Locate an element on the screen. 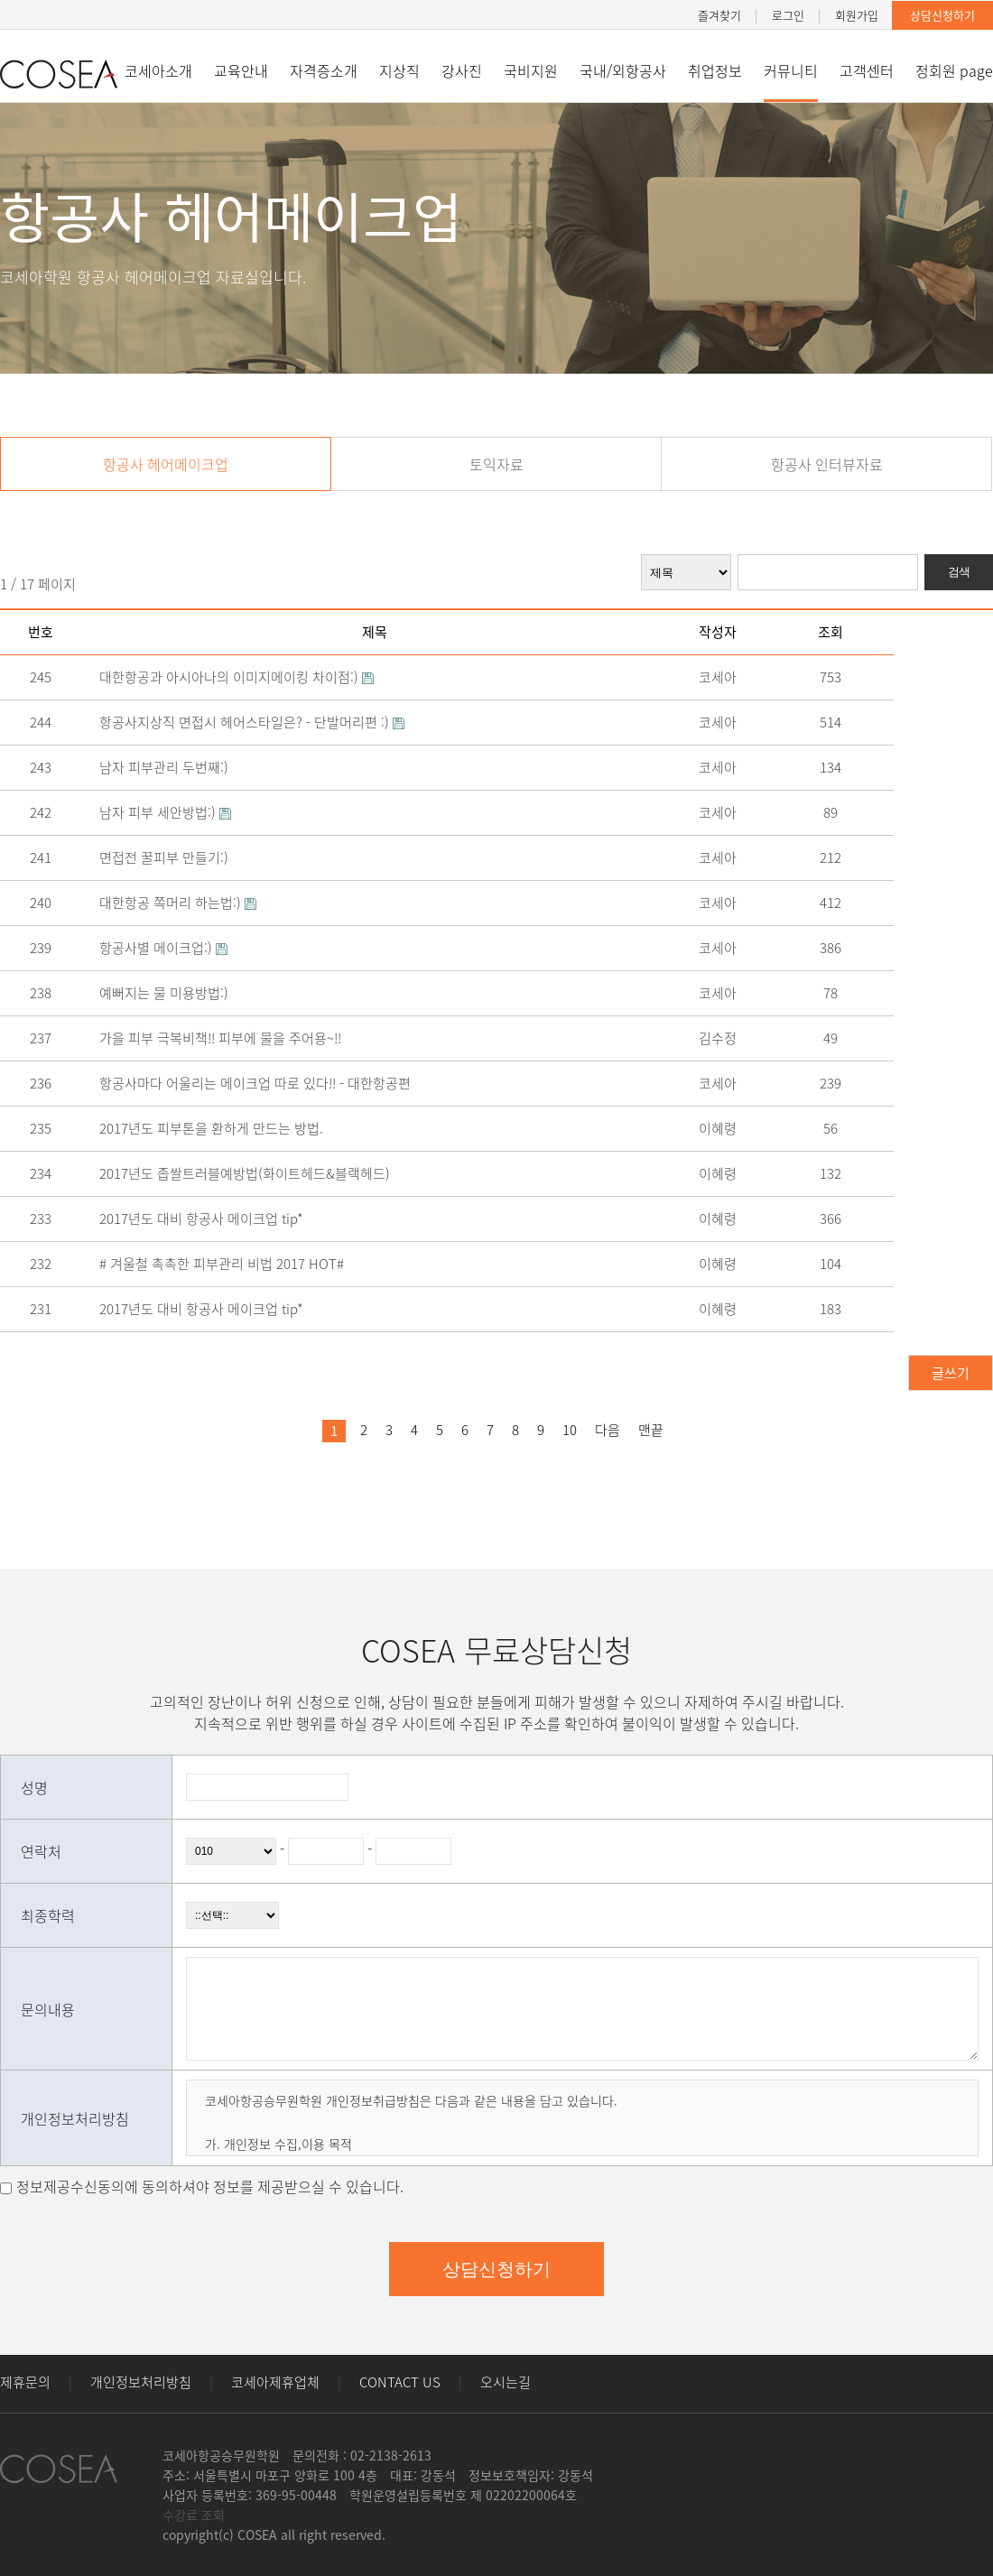 This screenshot has height=2576, width=993. 대한항공 쪽머리 하는법:) is located at coordinates (183, 903).